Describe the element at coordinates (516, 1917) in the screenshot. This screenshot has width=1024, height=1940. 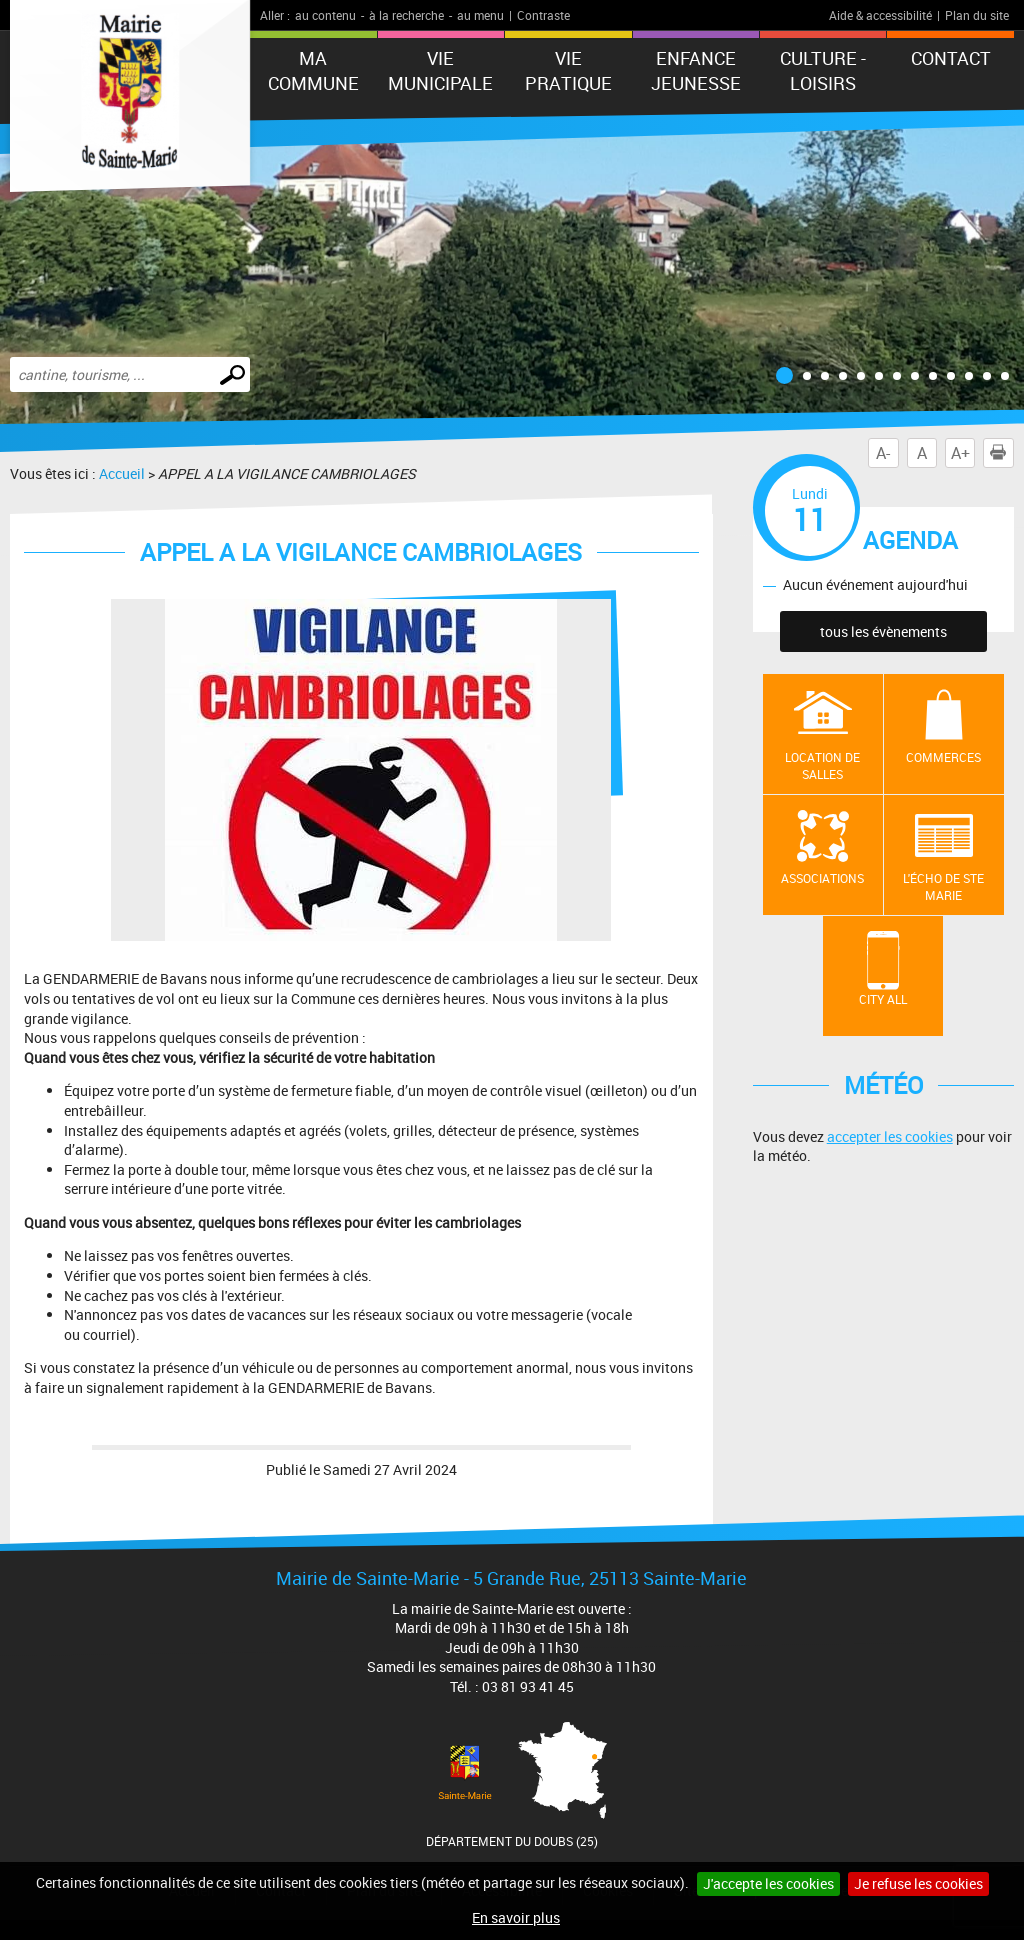
I see `En savoir plus` at that location.